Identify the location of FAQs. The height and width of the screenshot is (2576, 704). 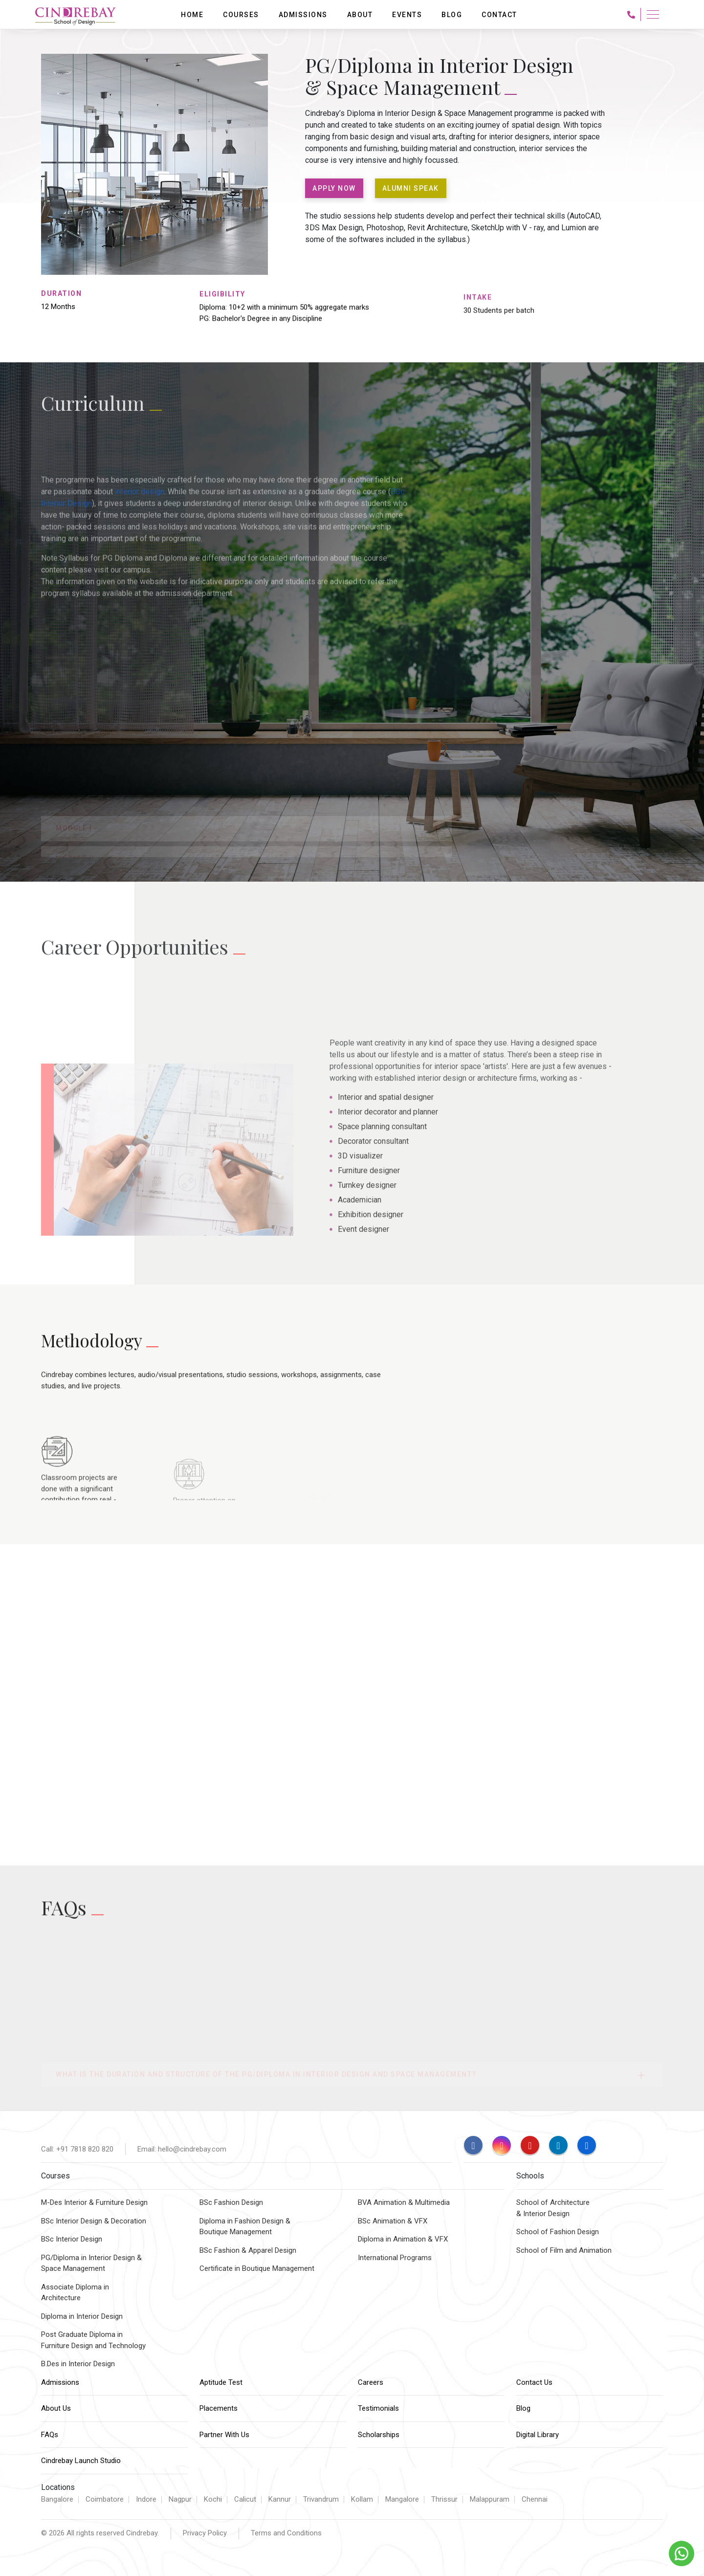
(49, 2434).